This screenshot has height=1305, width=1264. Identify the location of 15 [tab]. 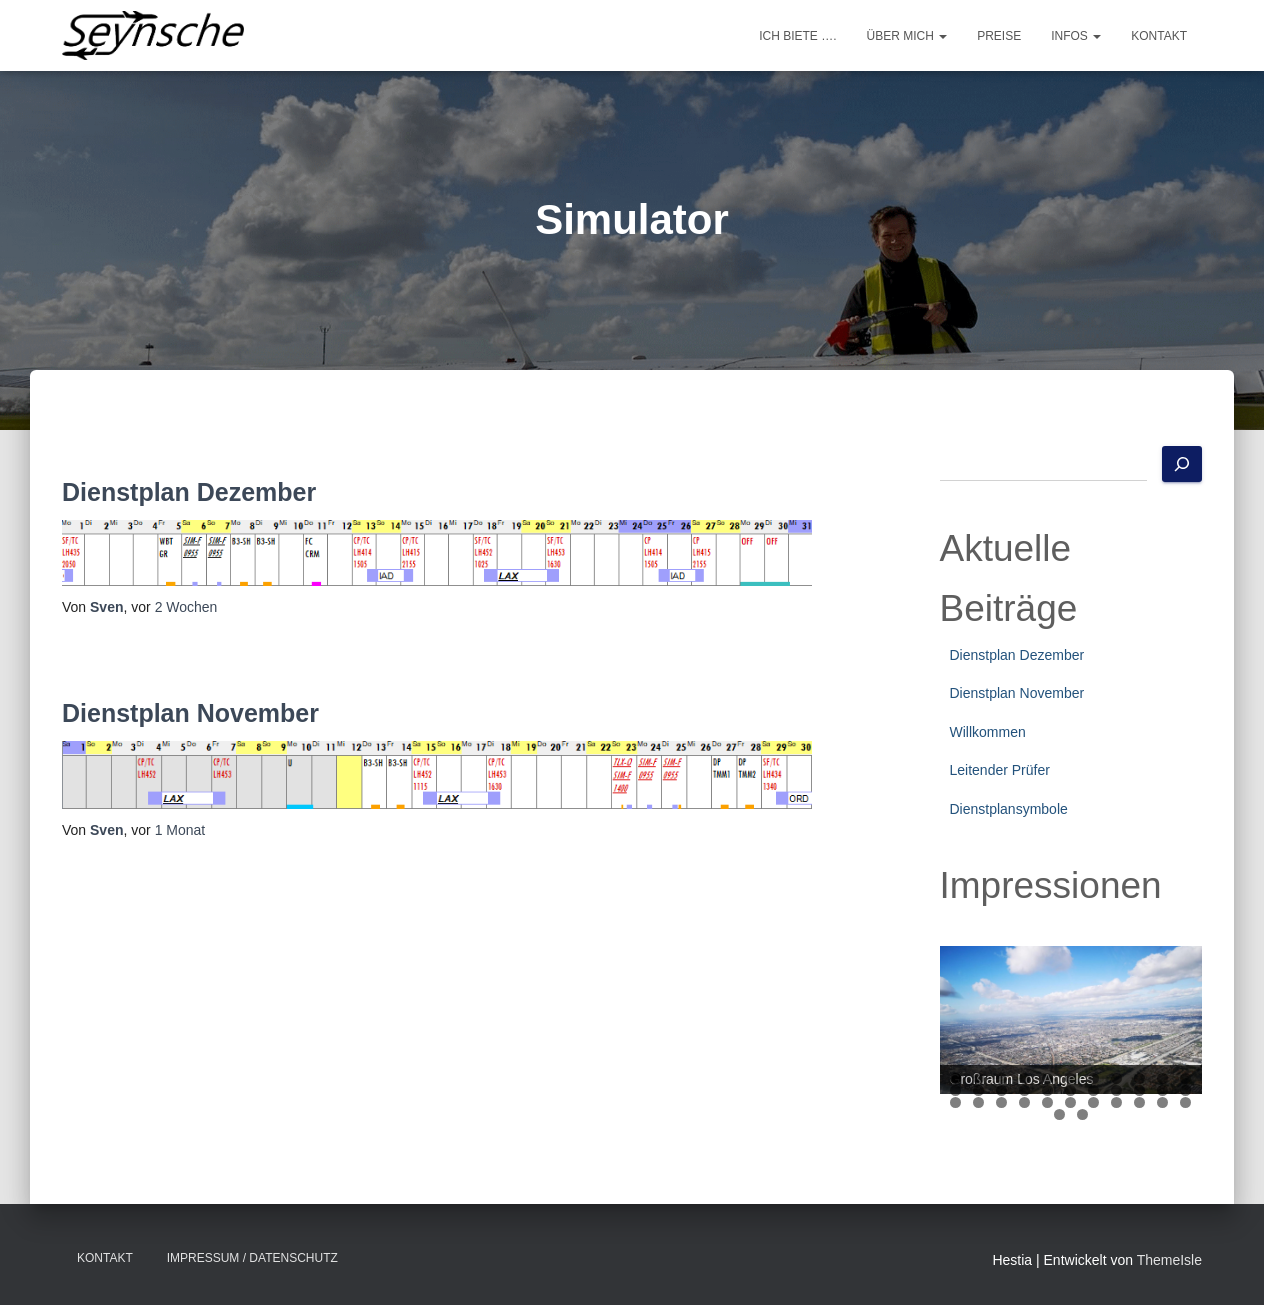
(1025, 1090).